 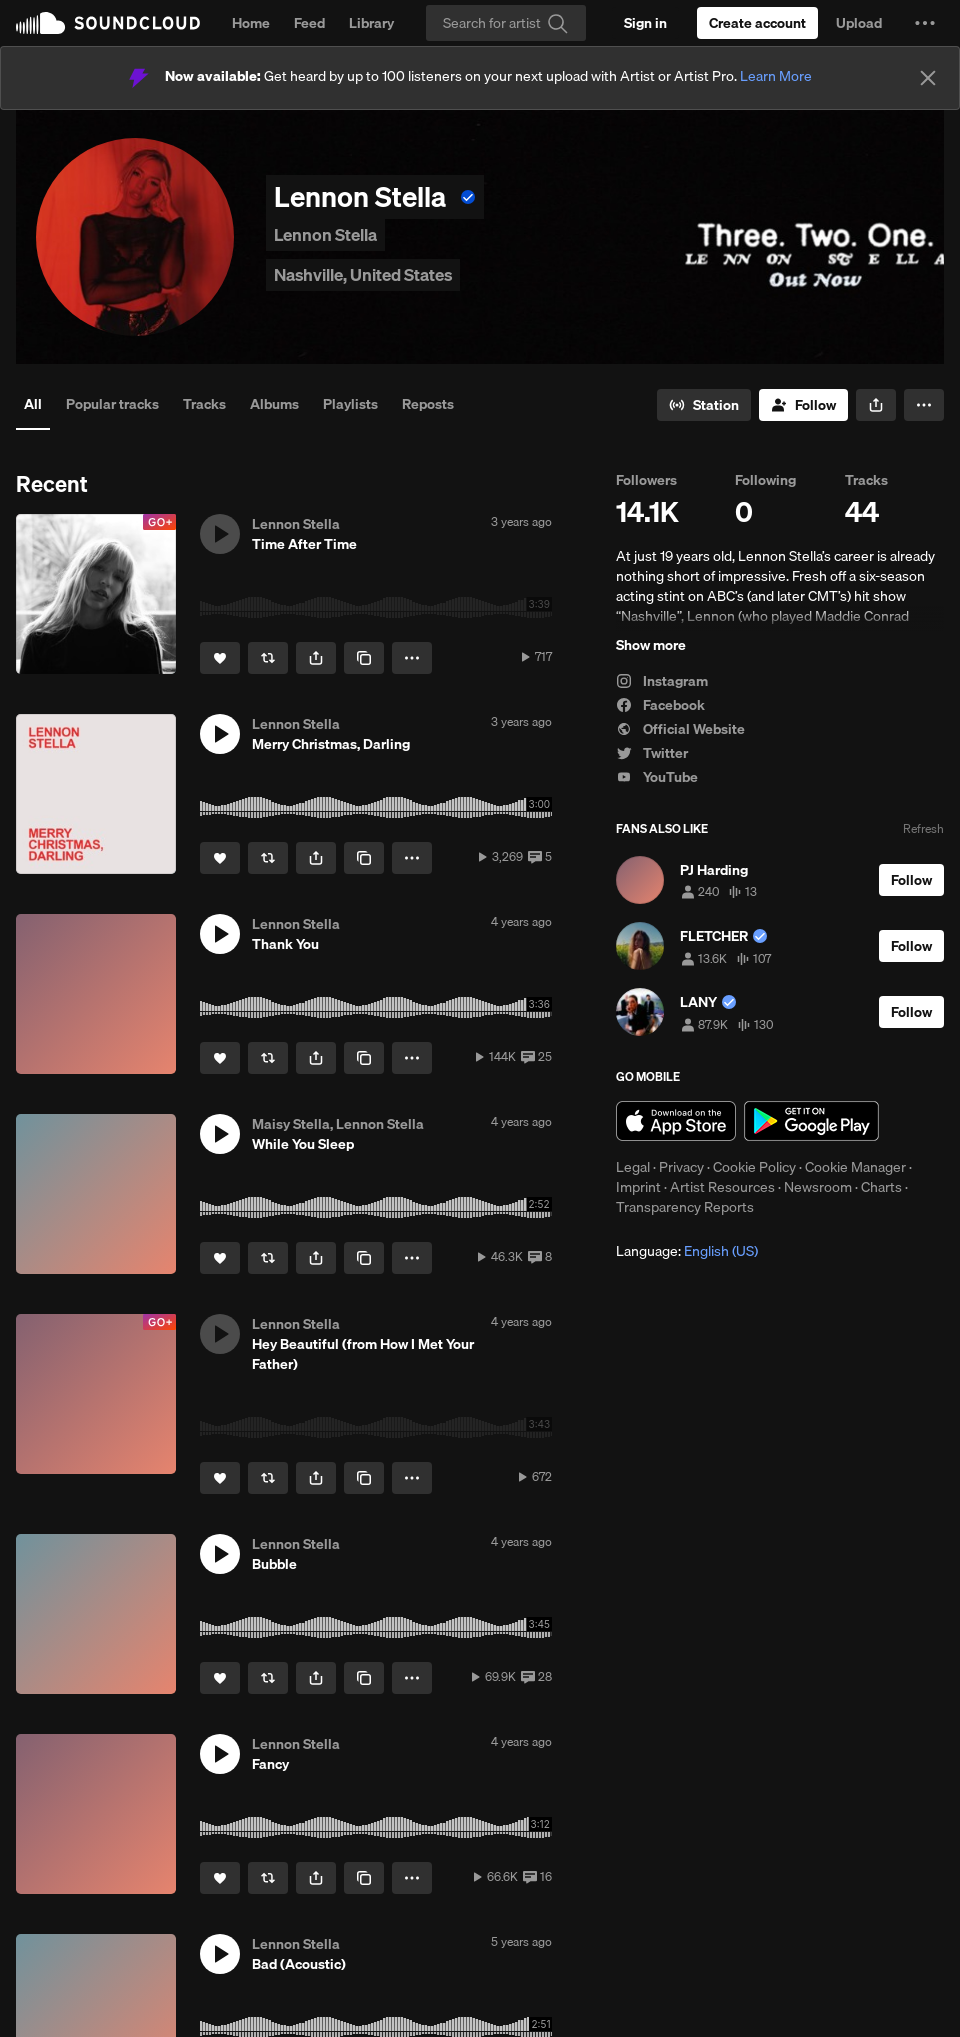 What do you see at coordinates (687, 1251) in the screenshot?
I see `Language: [button]` at bounding box center [687, 1251].